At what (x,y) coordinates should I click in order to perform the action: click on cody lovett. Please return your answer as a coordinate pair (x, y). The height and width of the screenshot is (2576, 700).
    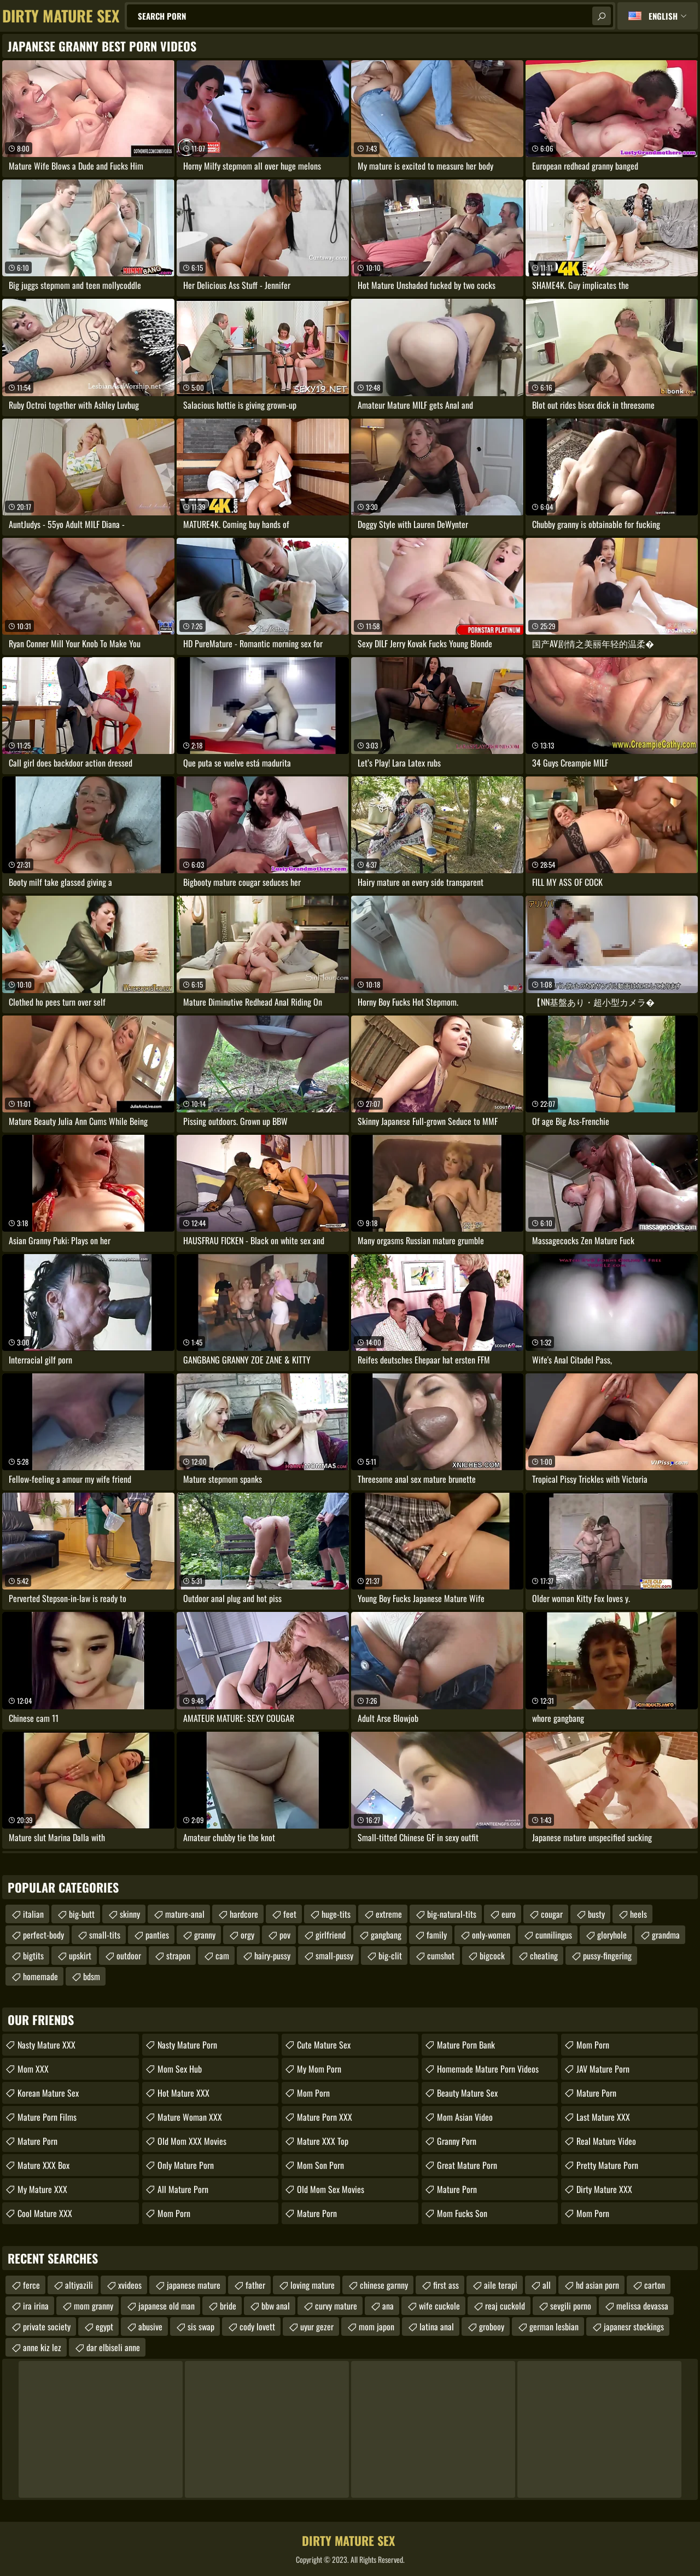
    Looking at the image, I should click on (257, 2326).